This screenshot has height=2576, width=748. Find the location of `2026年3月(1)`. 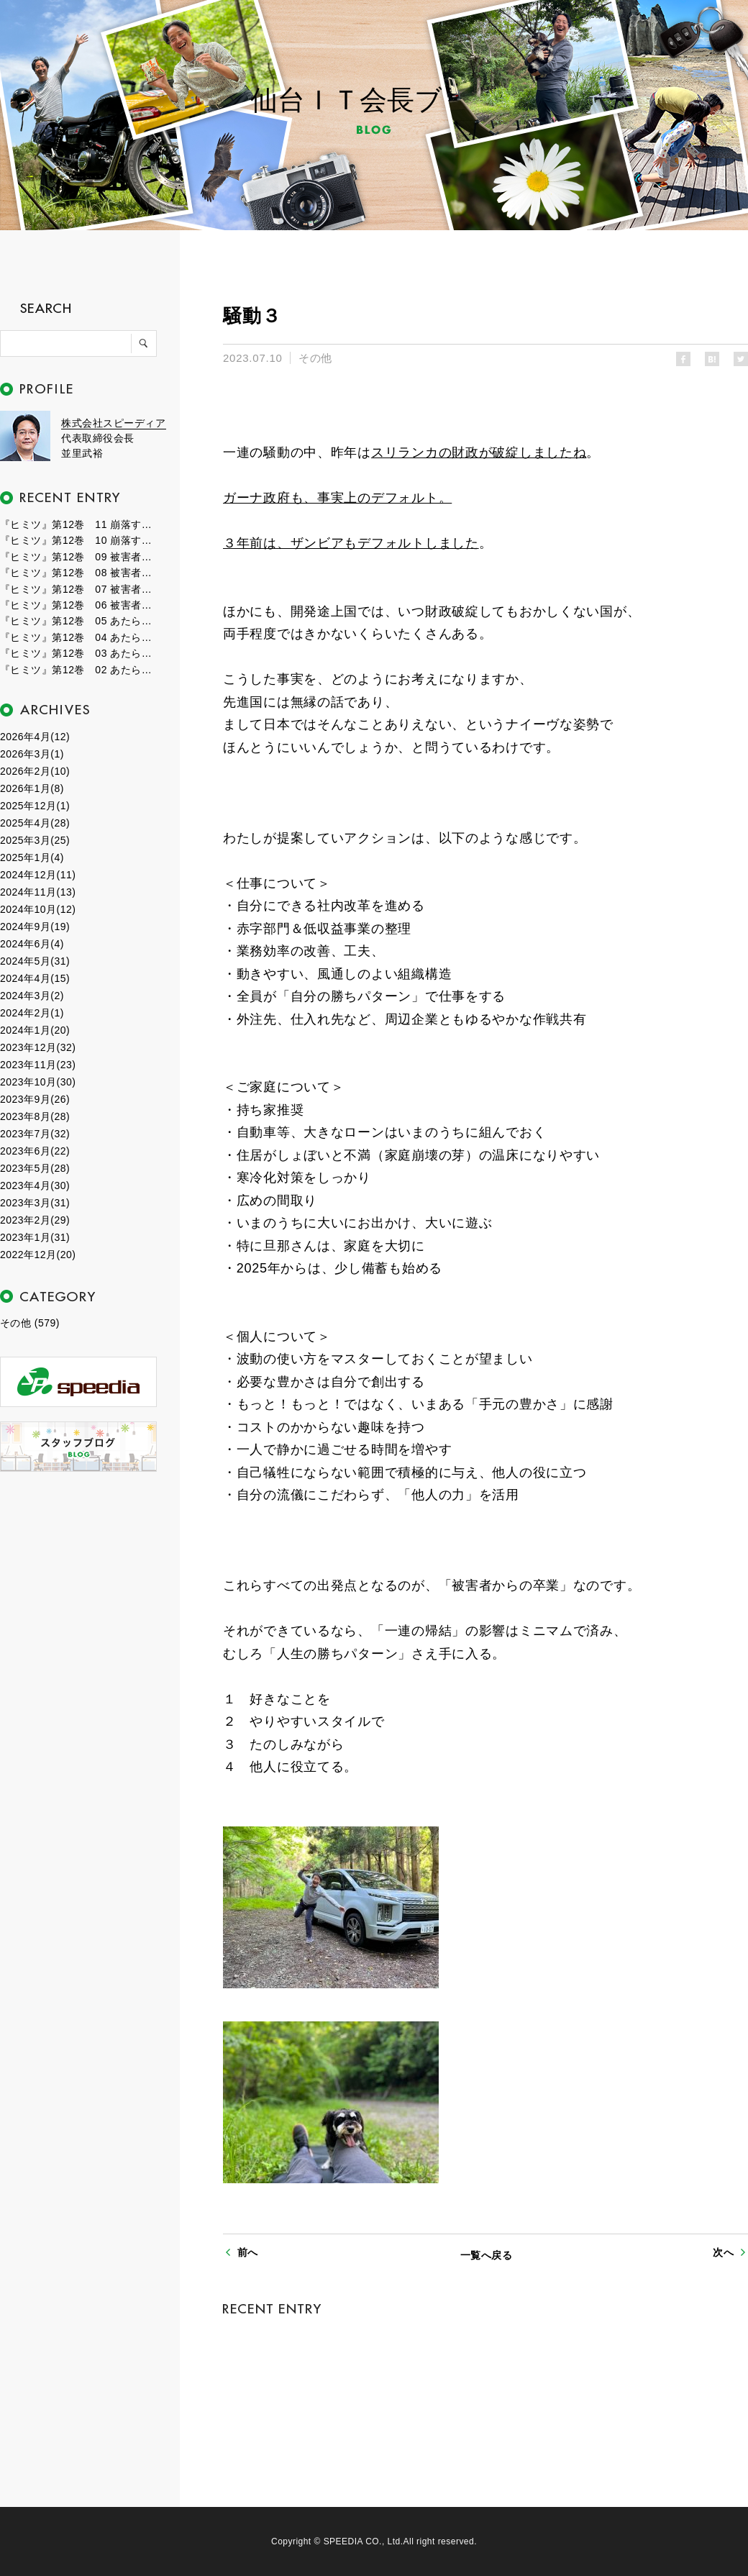

2026年3月(1) is located at coordinates (32, 754).